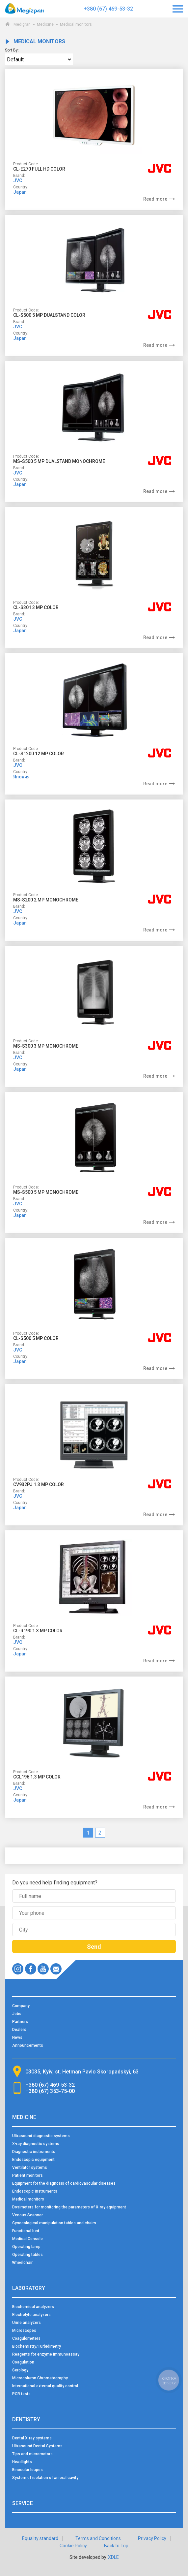 This screenshot has height=2576, width=188. Describe the element at coordinates (34, 2191) in the screenshot. I see `Endoscopic instruments` at that location.